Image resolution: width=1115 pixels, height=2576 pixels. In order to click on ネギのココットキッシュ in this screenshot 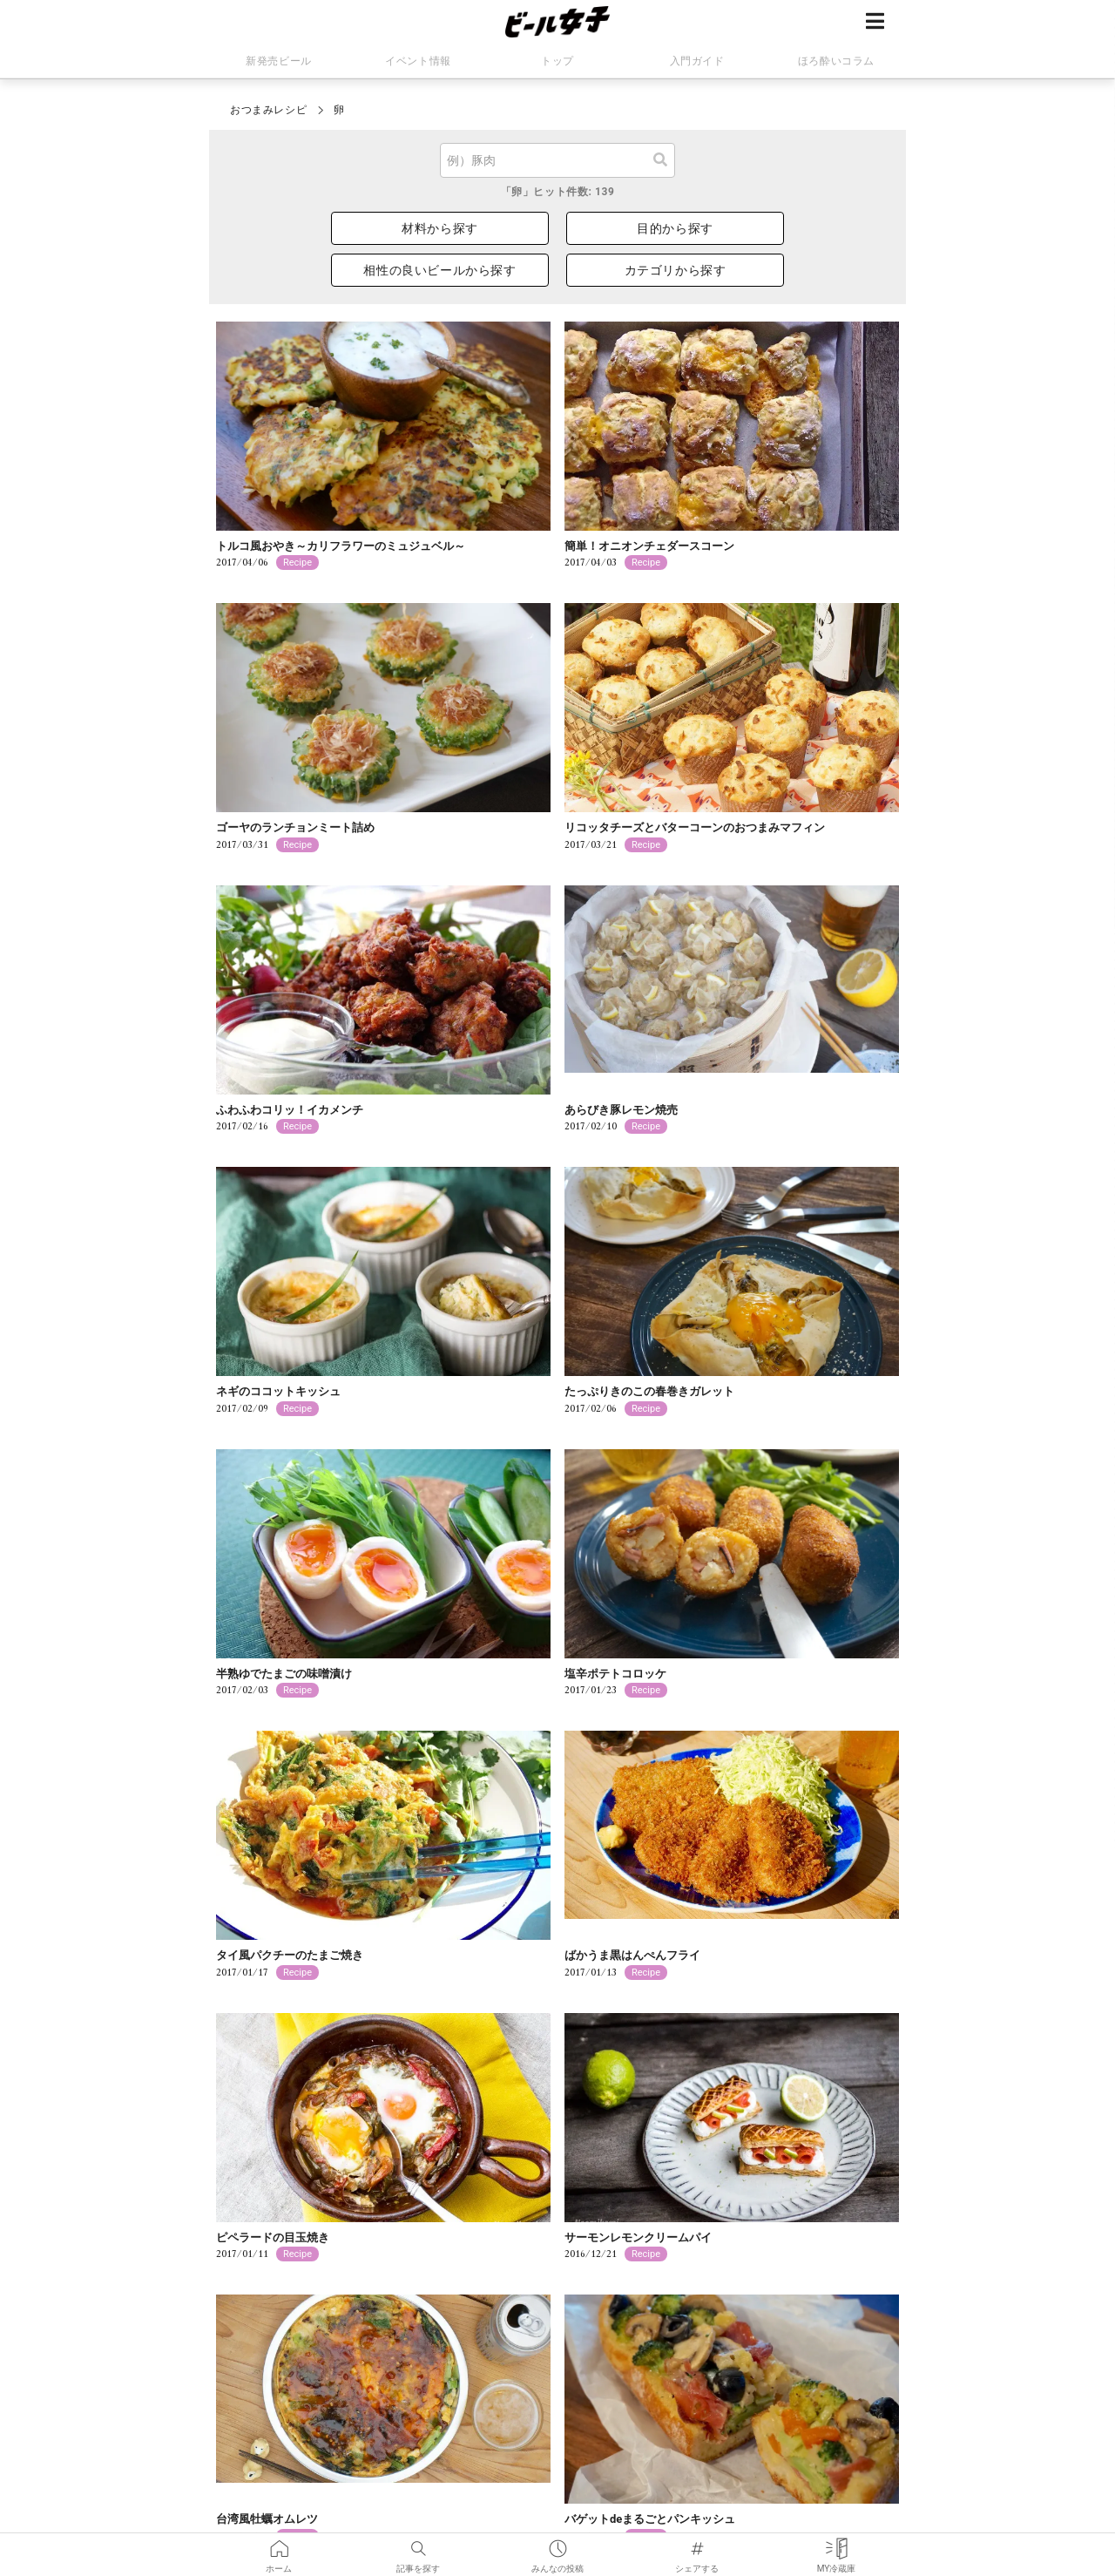, I will do `click(278, 1391)`.